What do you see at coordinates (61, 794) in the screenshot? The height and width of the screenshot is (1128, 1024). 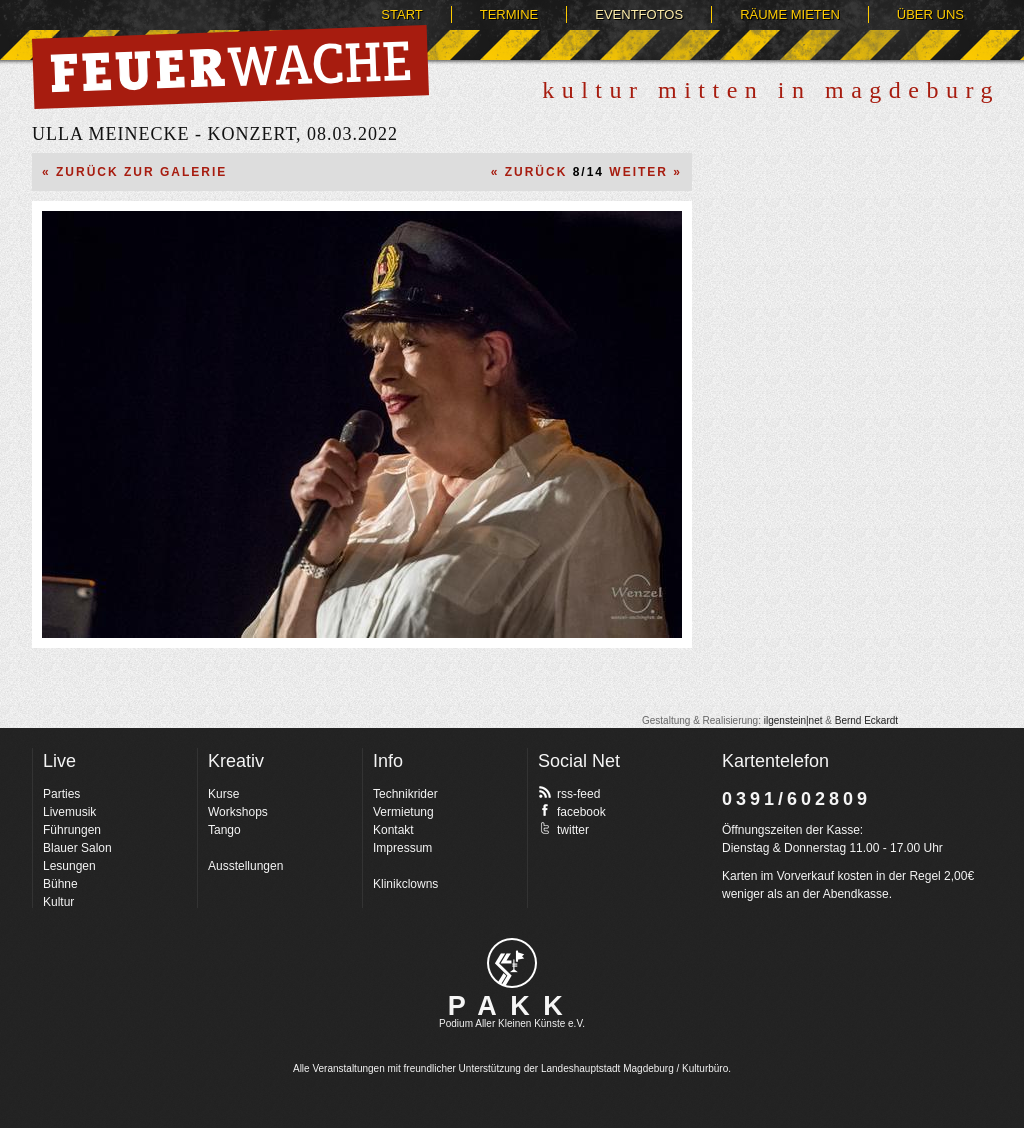 I see `Parties` at bounding box center [61, 794].